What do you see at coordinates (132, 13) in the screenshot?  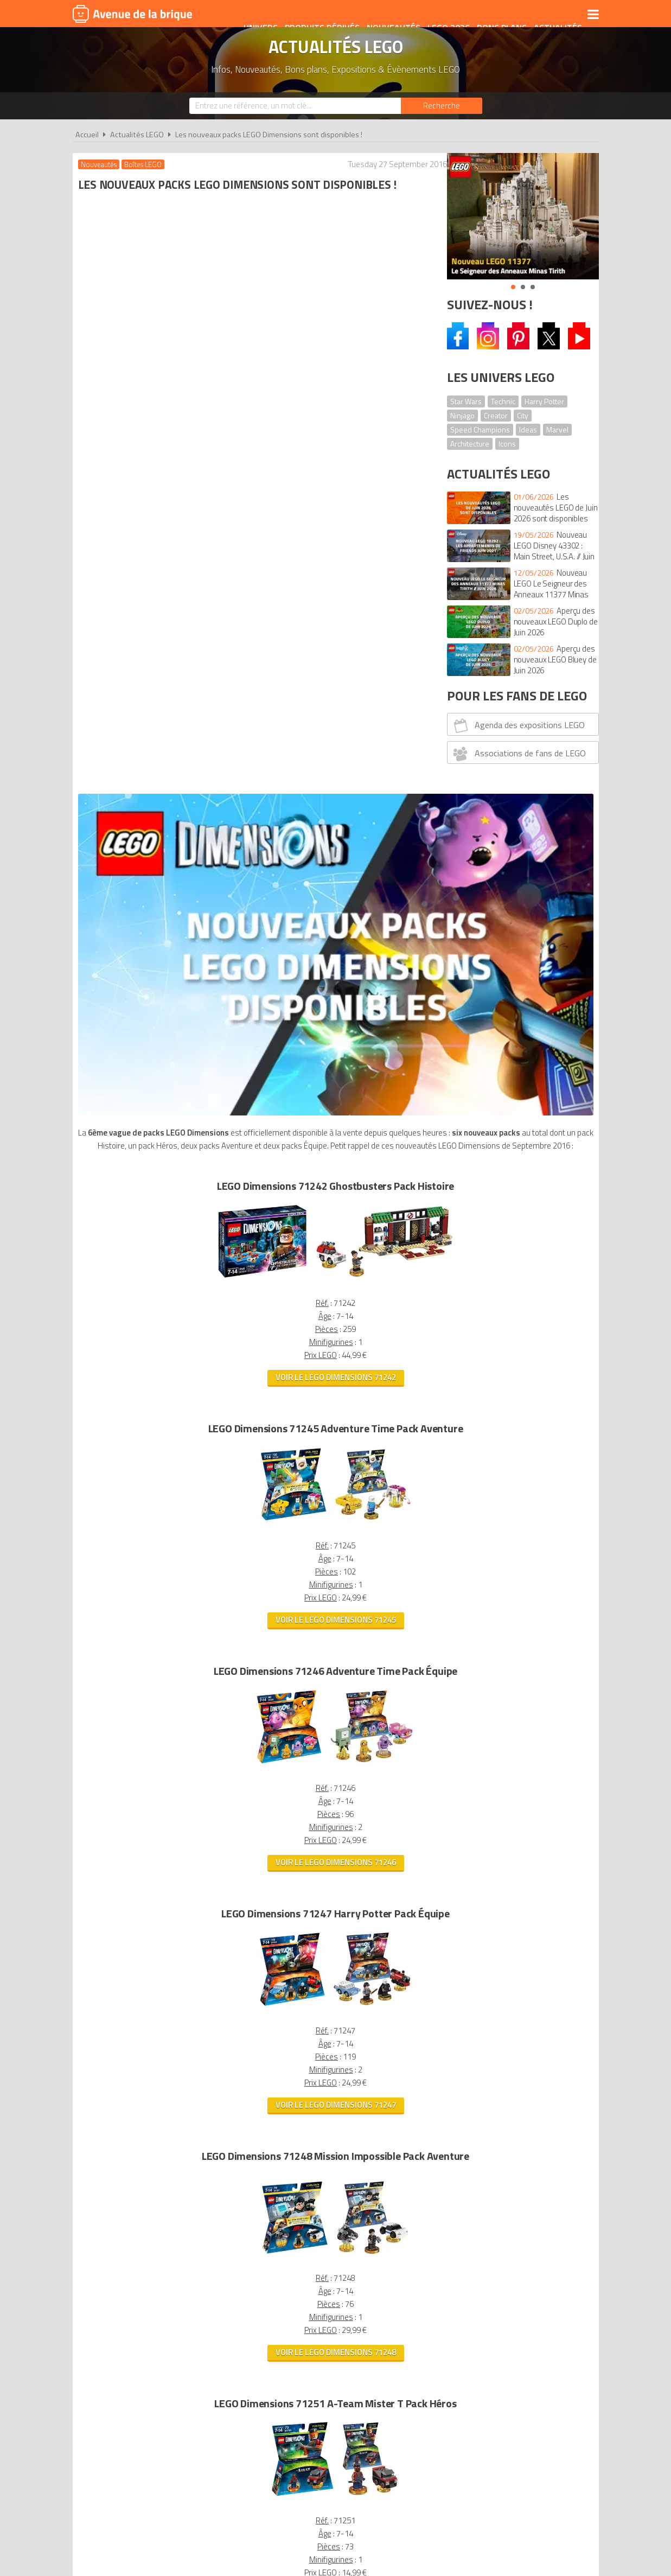 I see `Avenue de la brique` at bounding box center [132, 13].